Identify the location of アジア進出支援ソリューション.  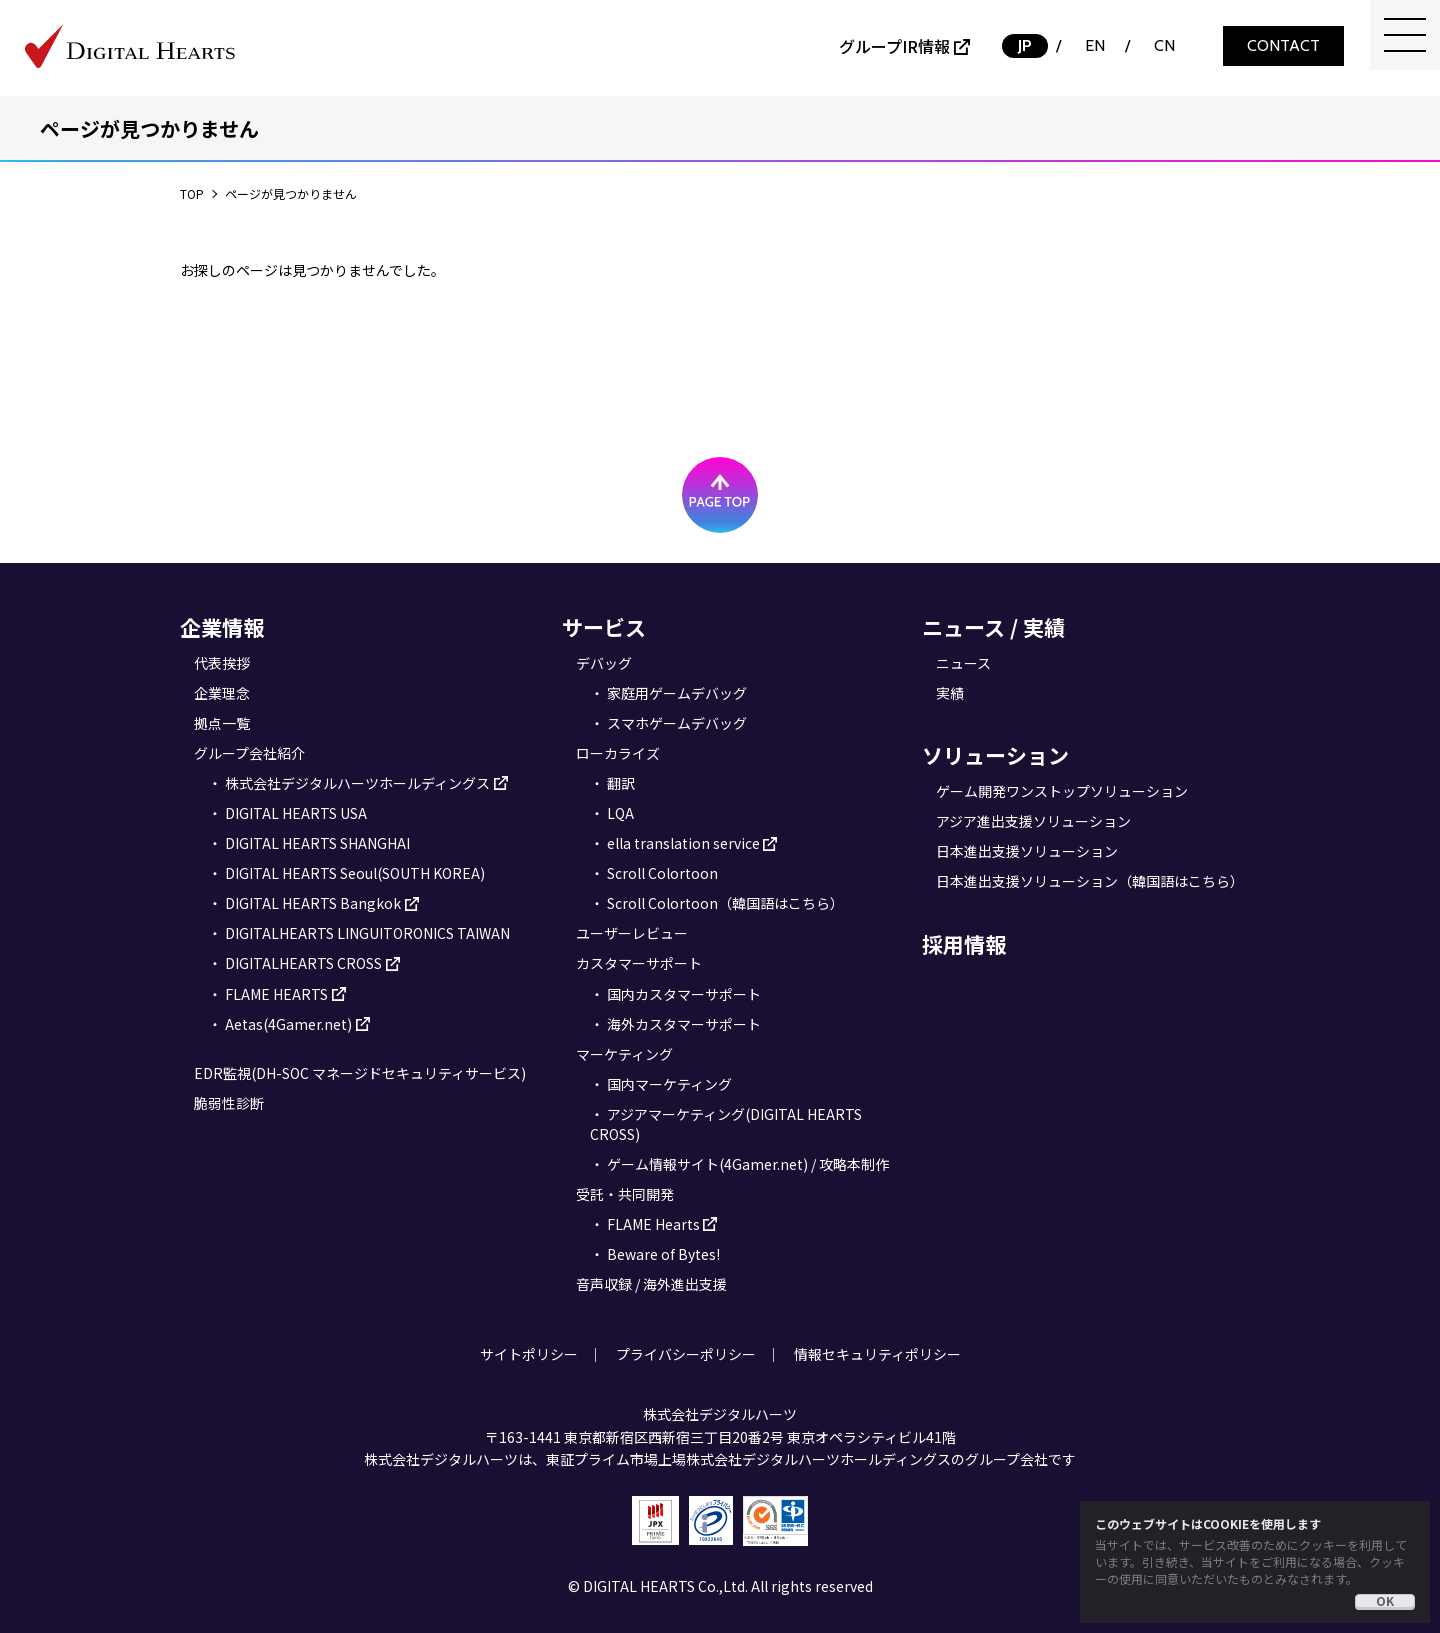
(1033, 821).